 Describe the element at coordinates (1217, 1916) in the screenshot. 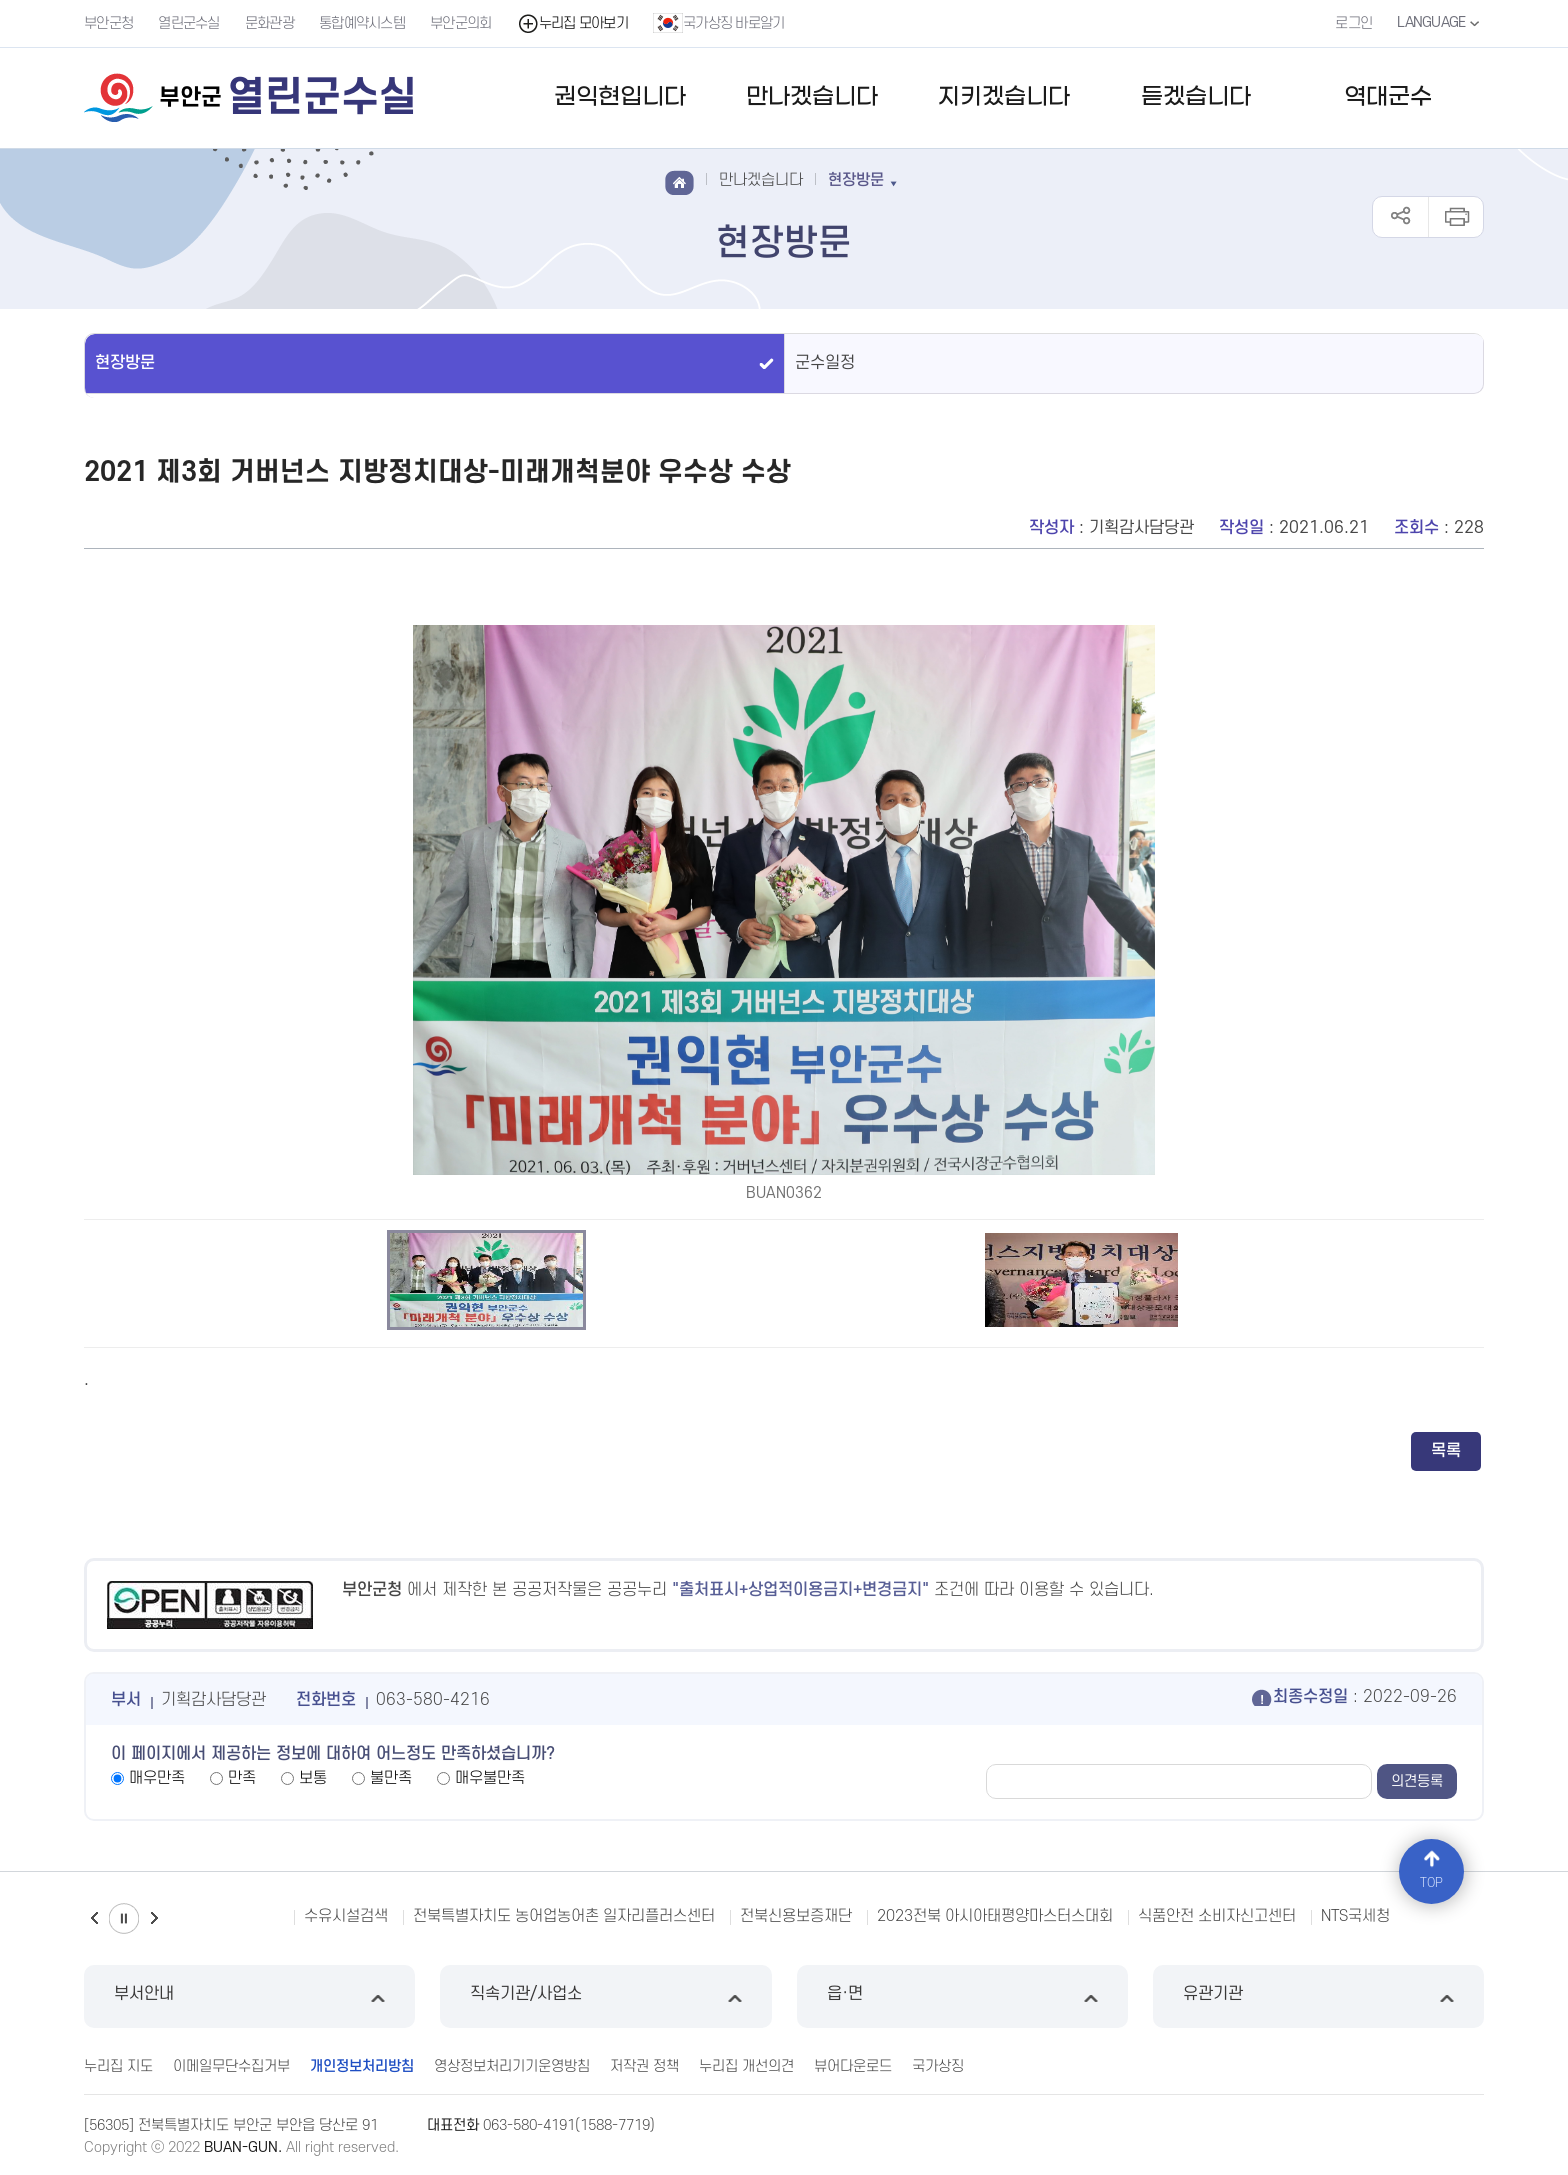

I see `식품안전 소비자신고센터` at that location.